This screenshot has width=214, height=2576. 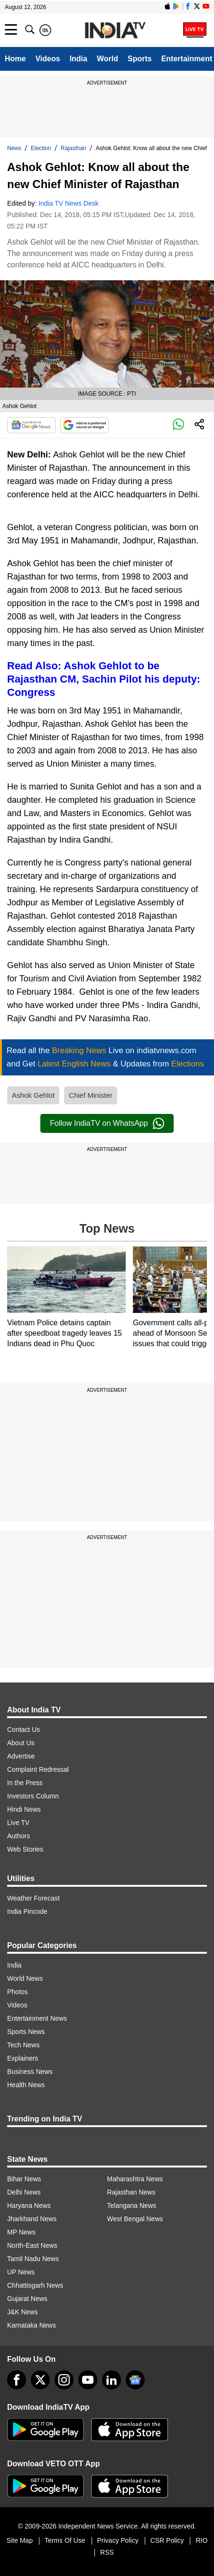 I want to click on CSR Policy, so click(x=167, y=2540).